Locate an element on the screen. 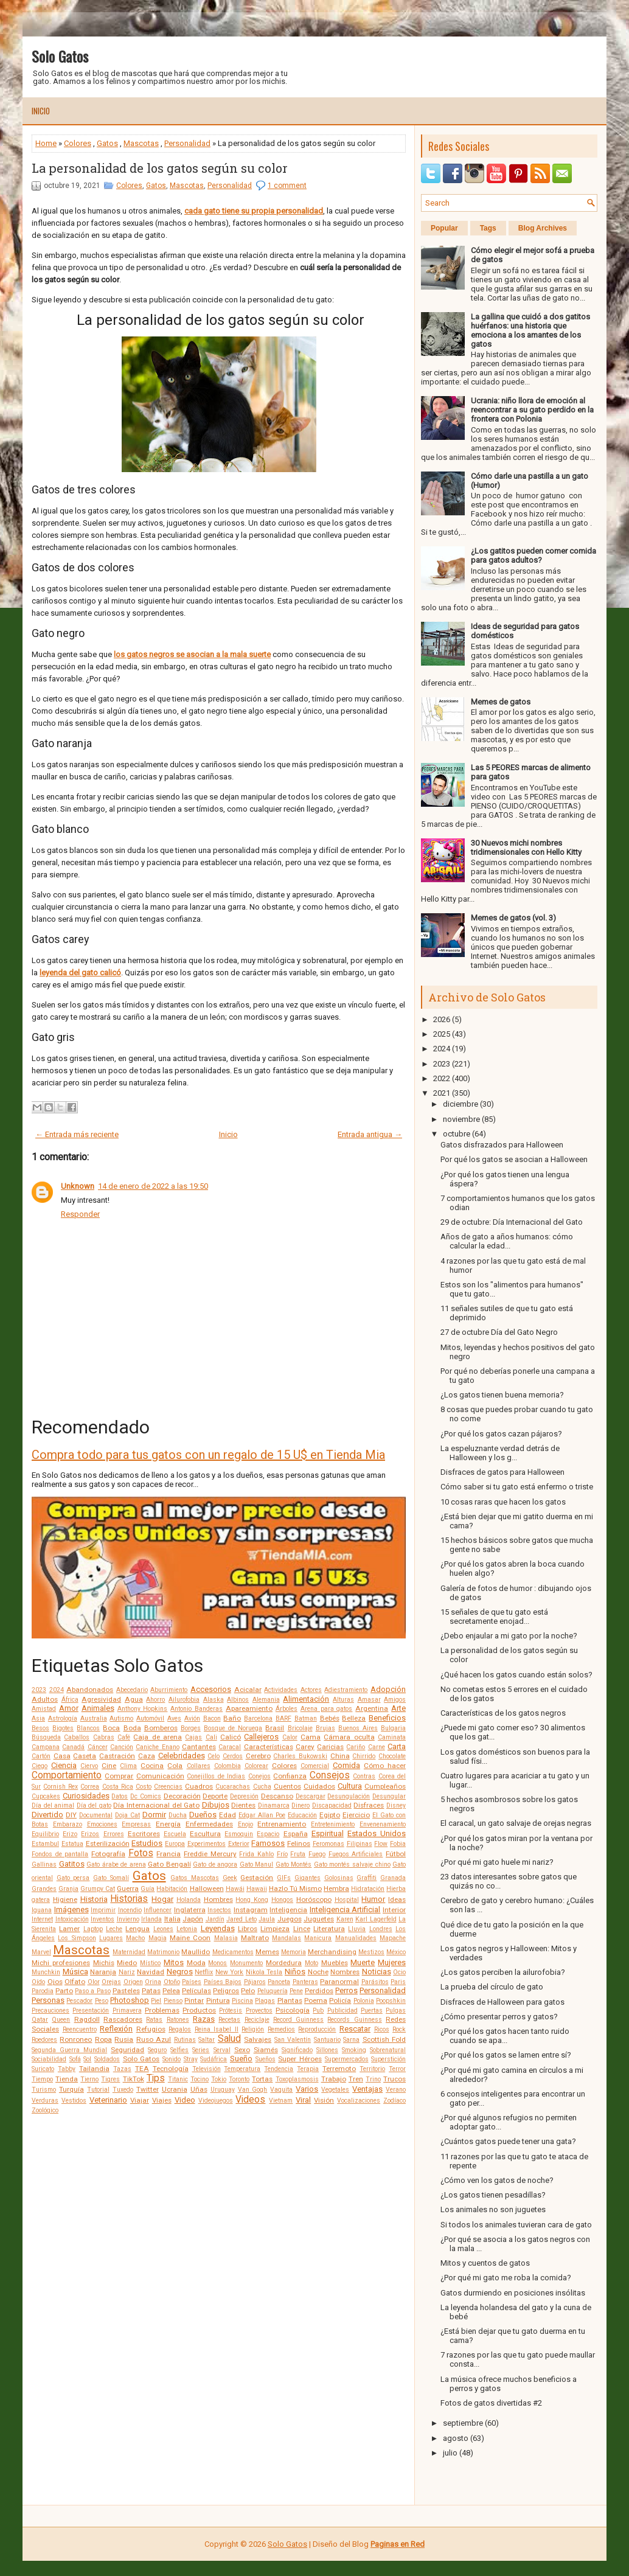 This screenshot has width=629, height=2576. Tiempo is located at coordinates (42, 2079).